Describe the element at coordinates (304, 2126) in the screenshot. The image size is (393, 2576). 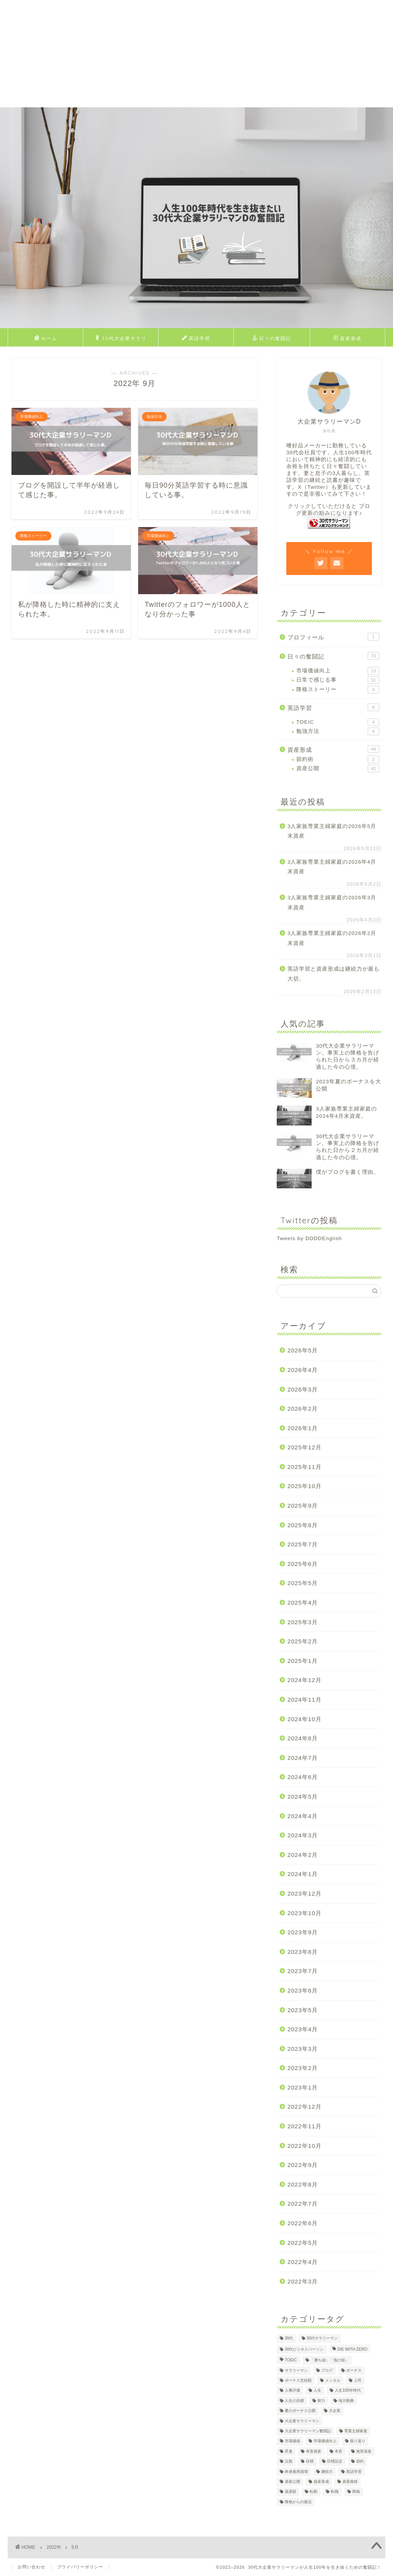
I see `2022年11月` at that location.